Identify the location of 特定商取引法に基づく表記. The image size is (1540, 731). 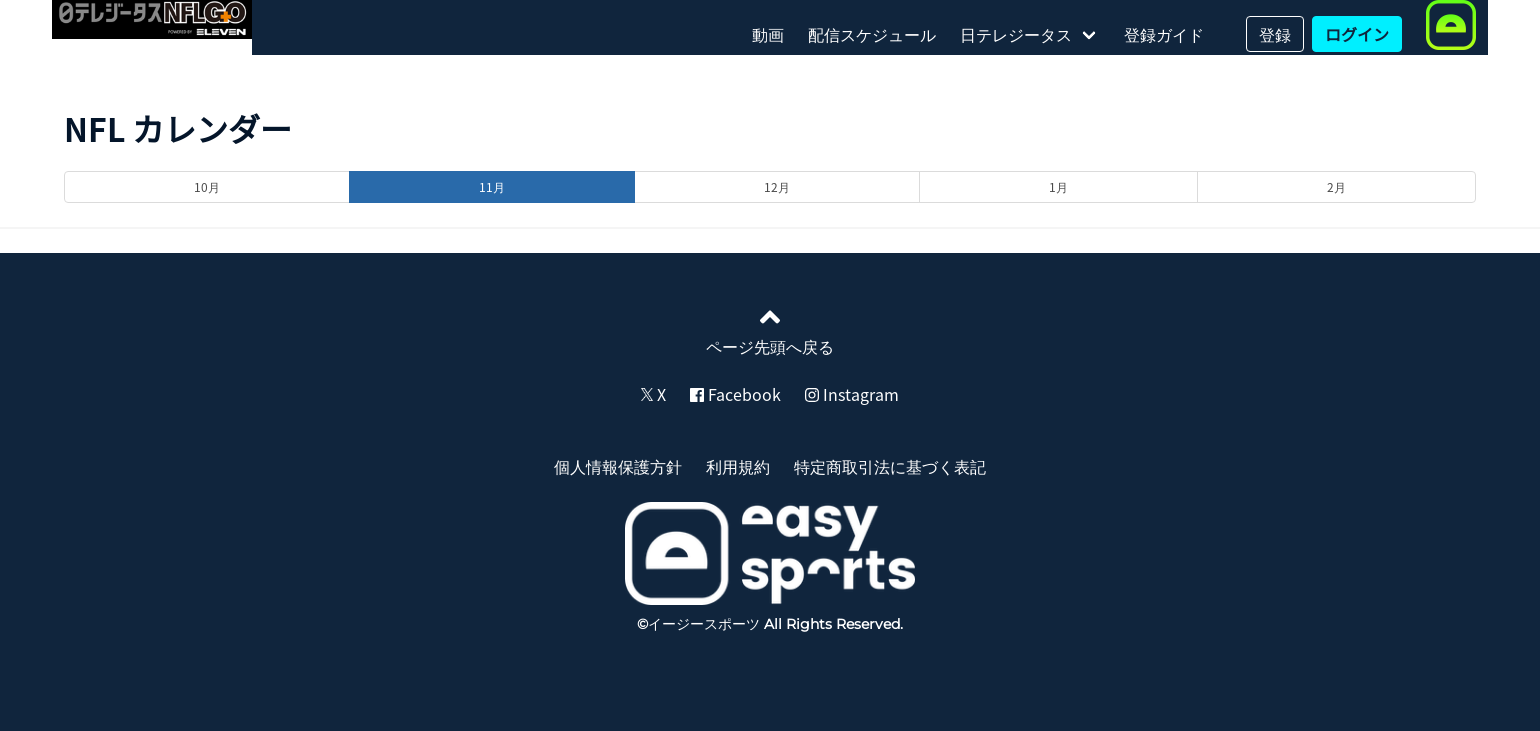
(890, 466).